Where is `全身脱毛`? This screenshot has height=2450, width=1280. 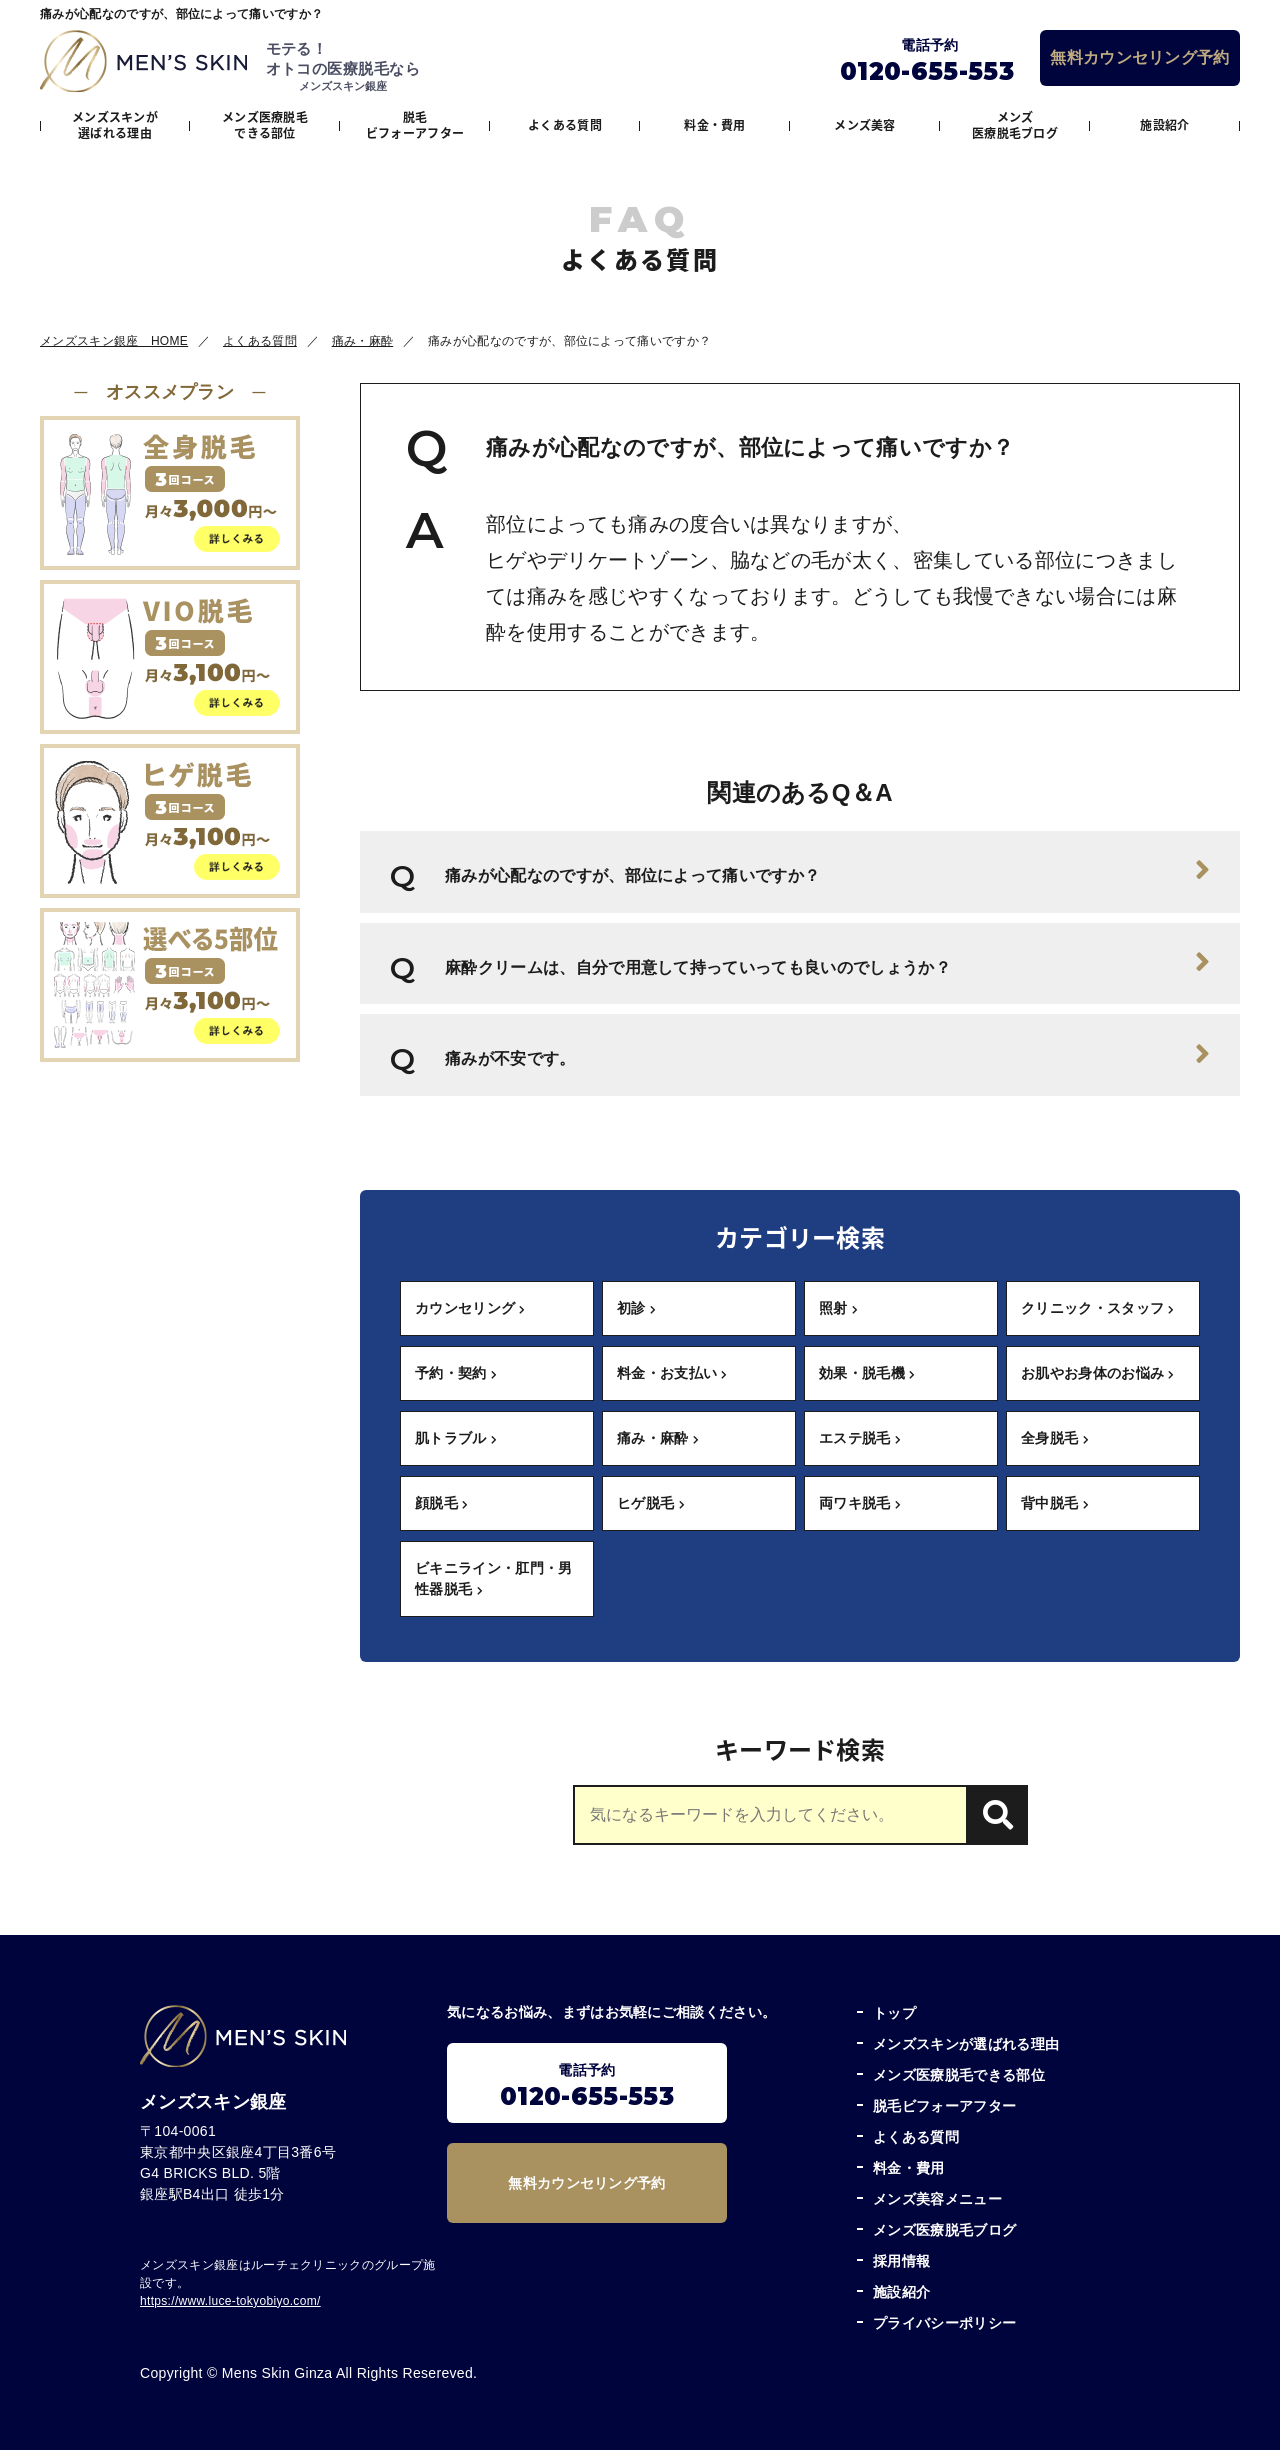 全身脱毛 is located at coordinates (1055, 1438).